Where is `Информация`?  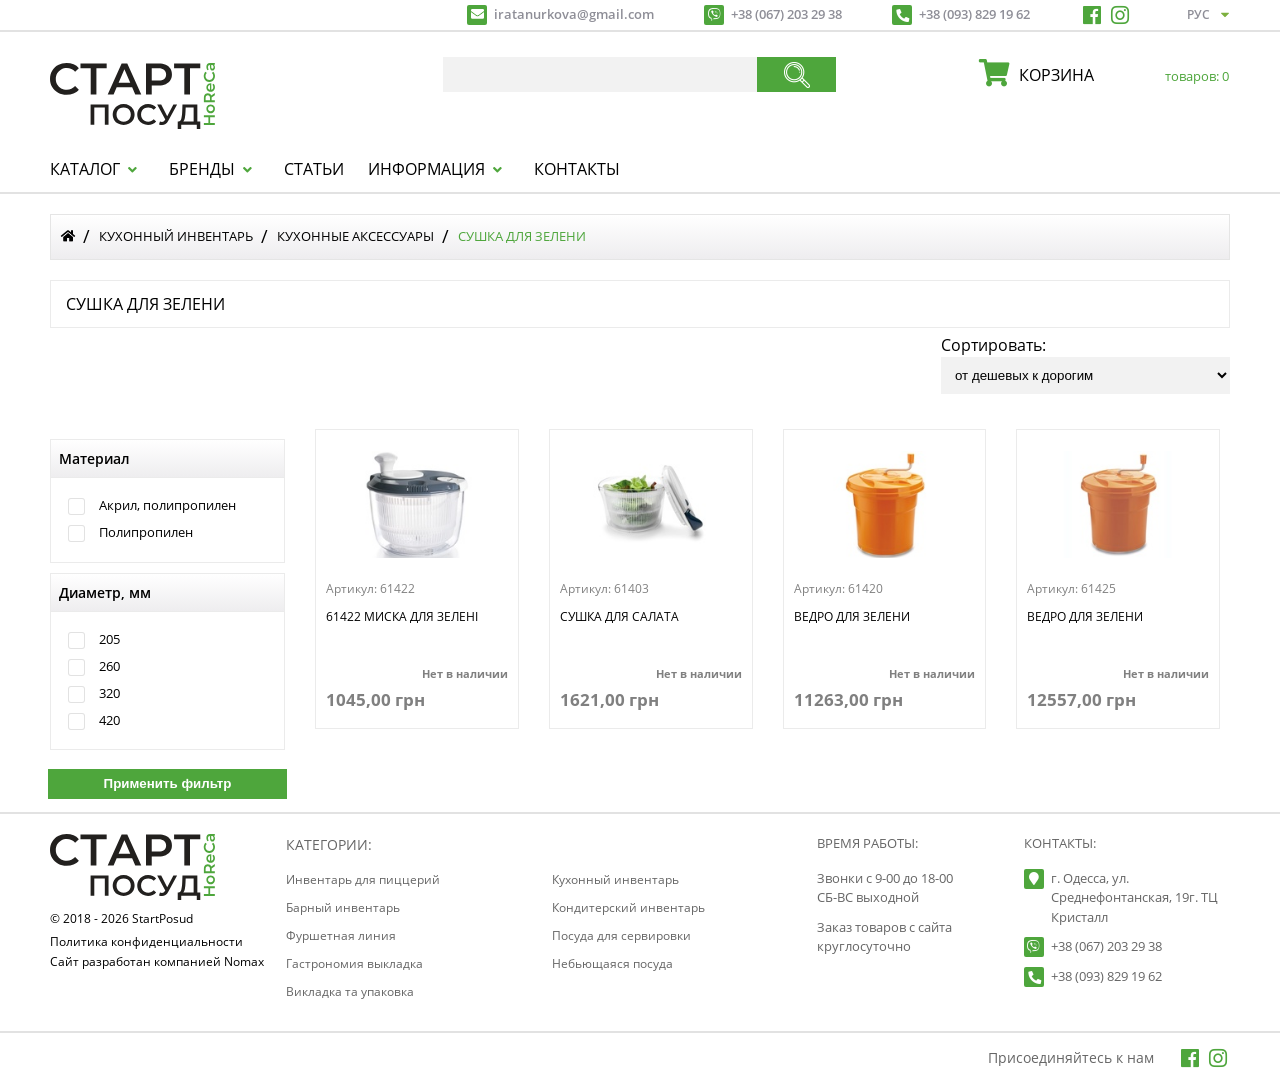
Информация is located at coordinates (426, 169).